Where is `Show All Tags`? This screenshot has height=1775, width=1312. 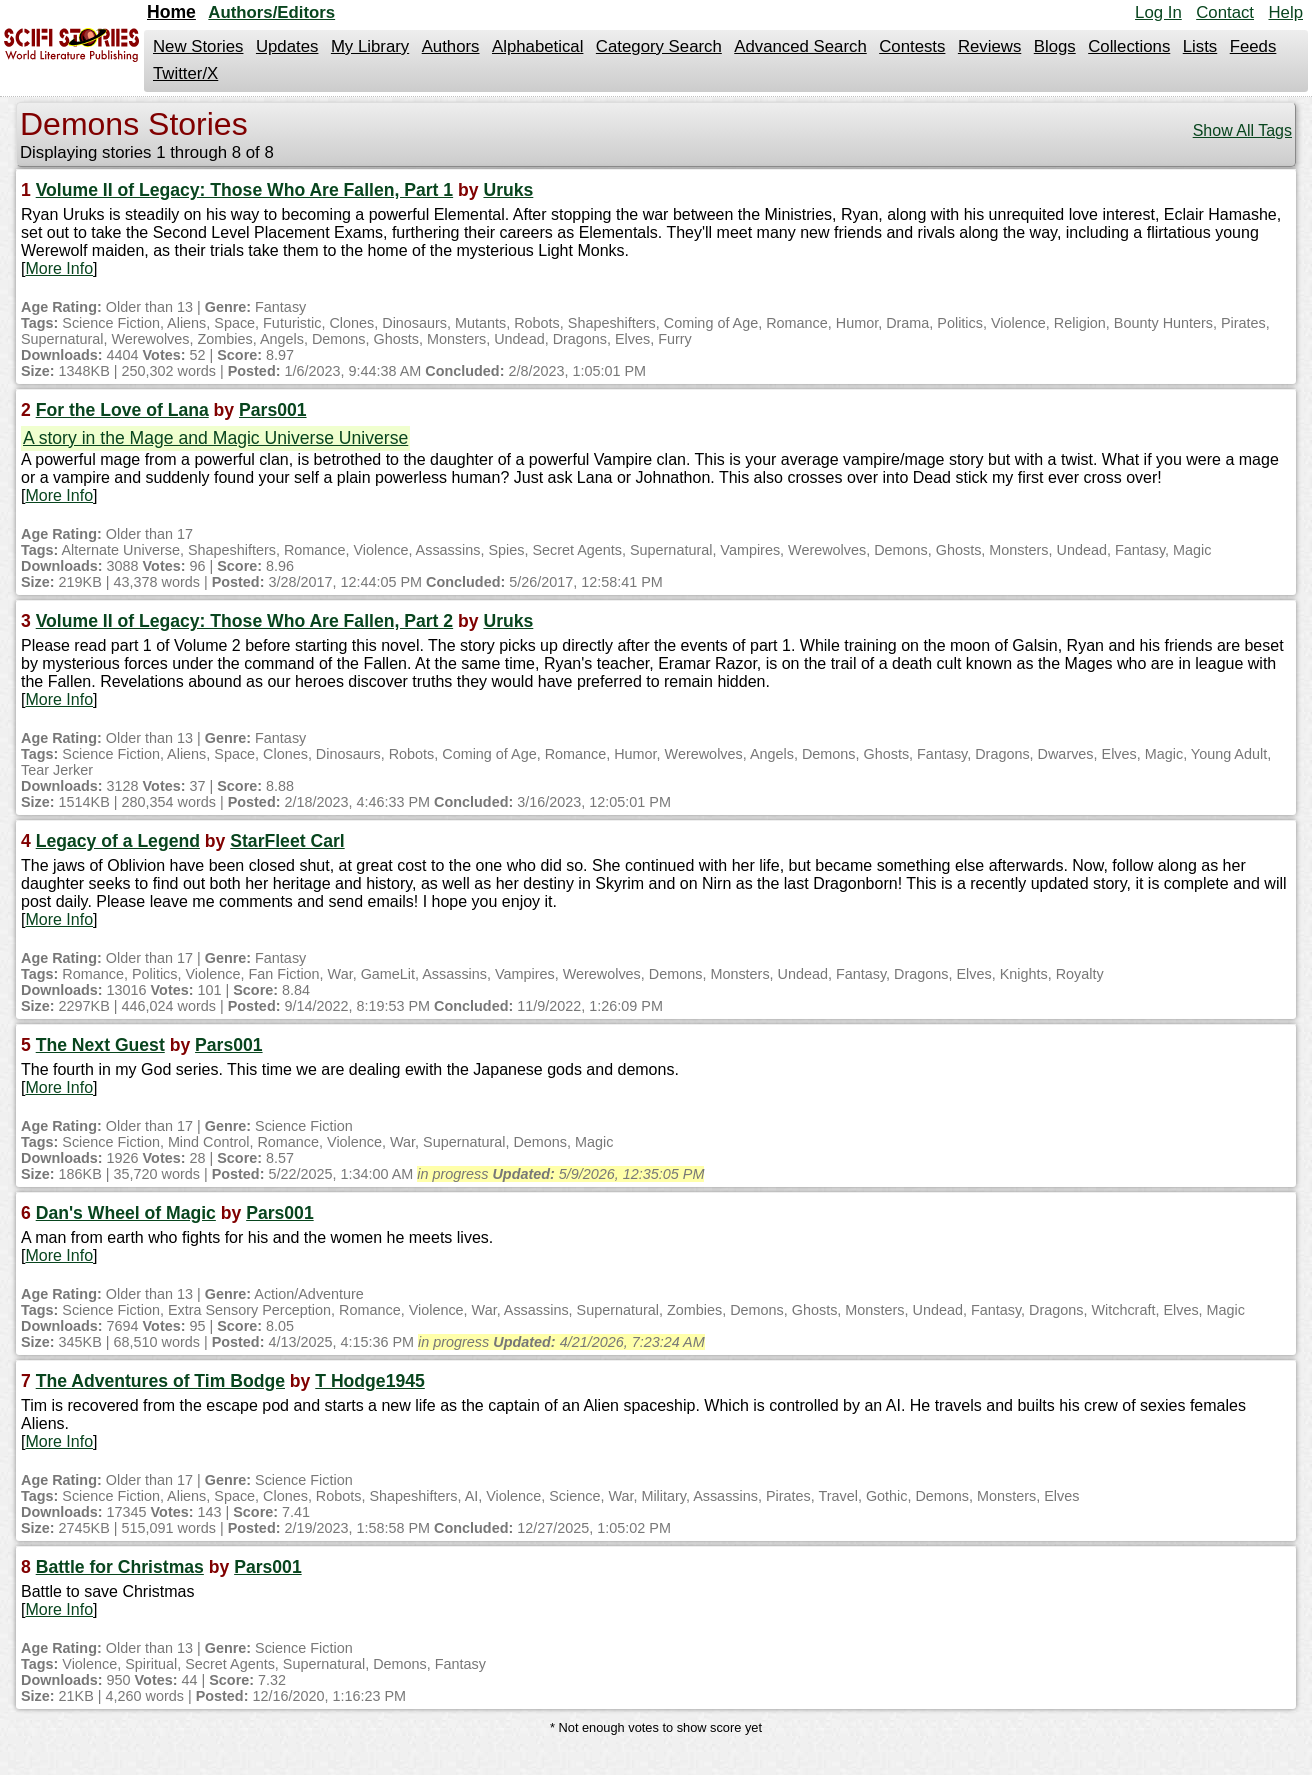 Show All Tags is located at coordinates (1242, 130).